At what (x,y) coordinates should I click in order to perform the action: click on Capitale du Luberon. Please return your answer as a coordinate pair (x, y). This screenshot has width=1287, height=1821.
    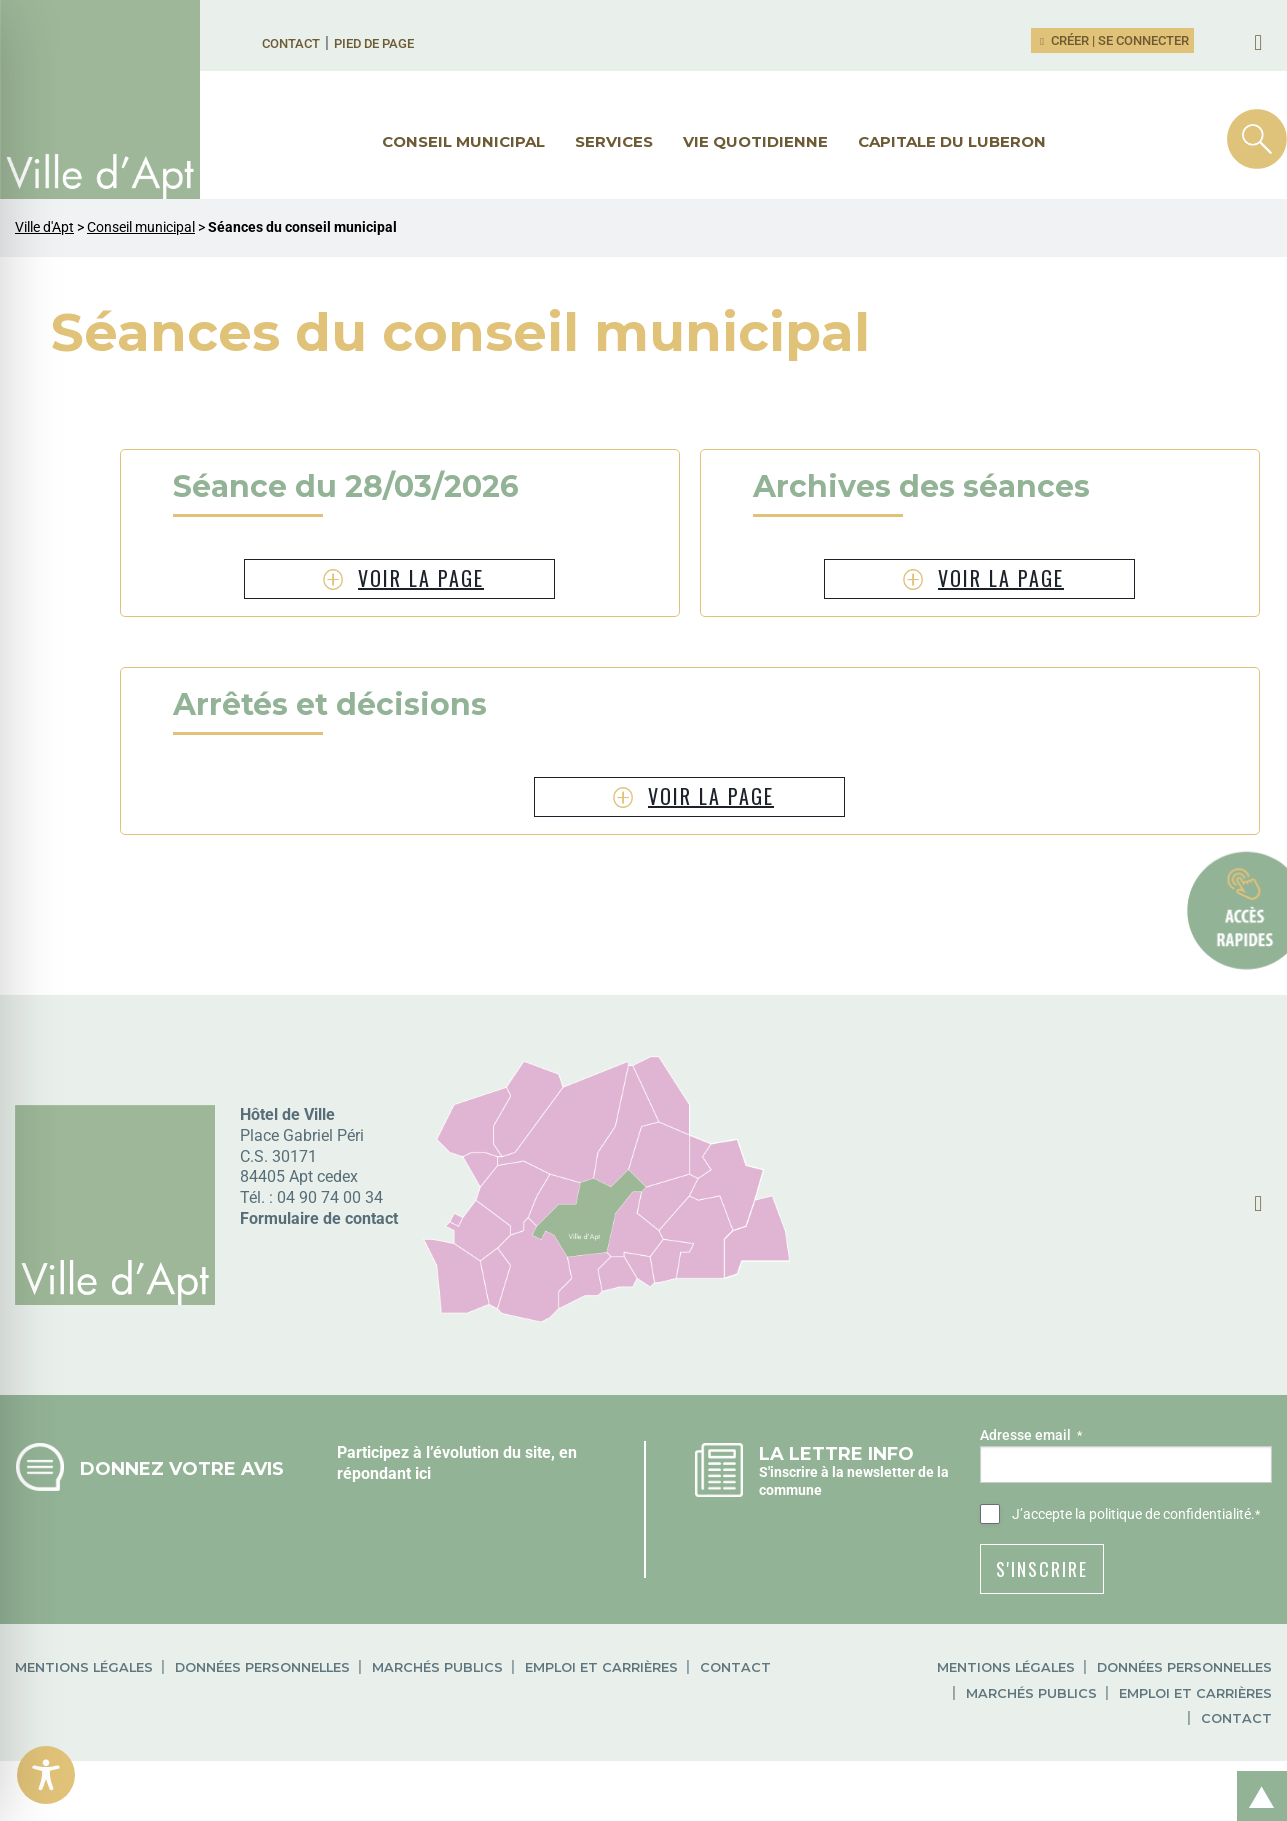
    Looking at the image, I should click on (952, 141).